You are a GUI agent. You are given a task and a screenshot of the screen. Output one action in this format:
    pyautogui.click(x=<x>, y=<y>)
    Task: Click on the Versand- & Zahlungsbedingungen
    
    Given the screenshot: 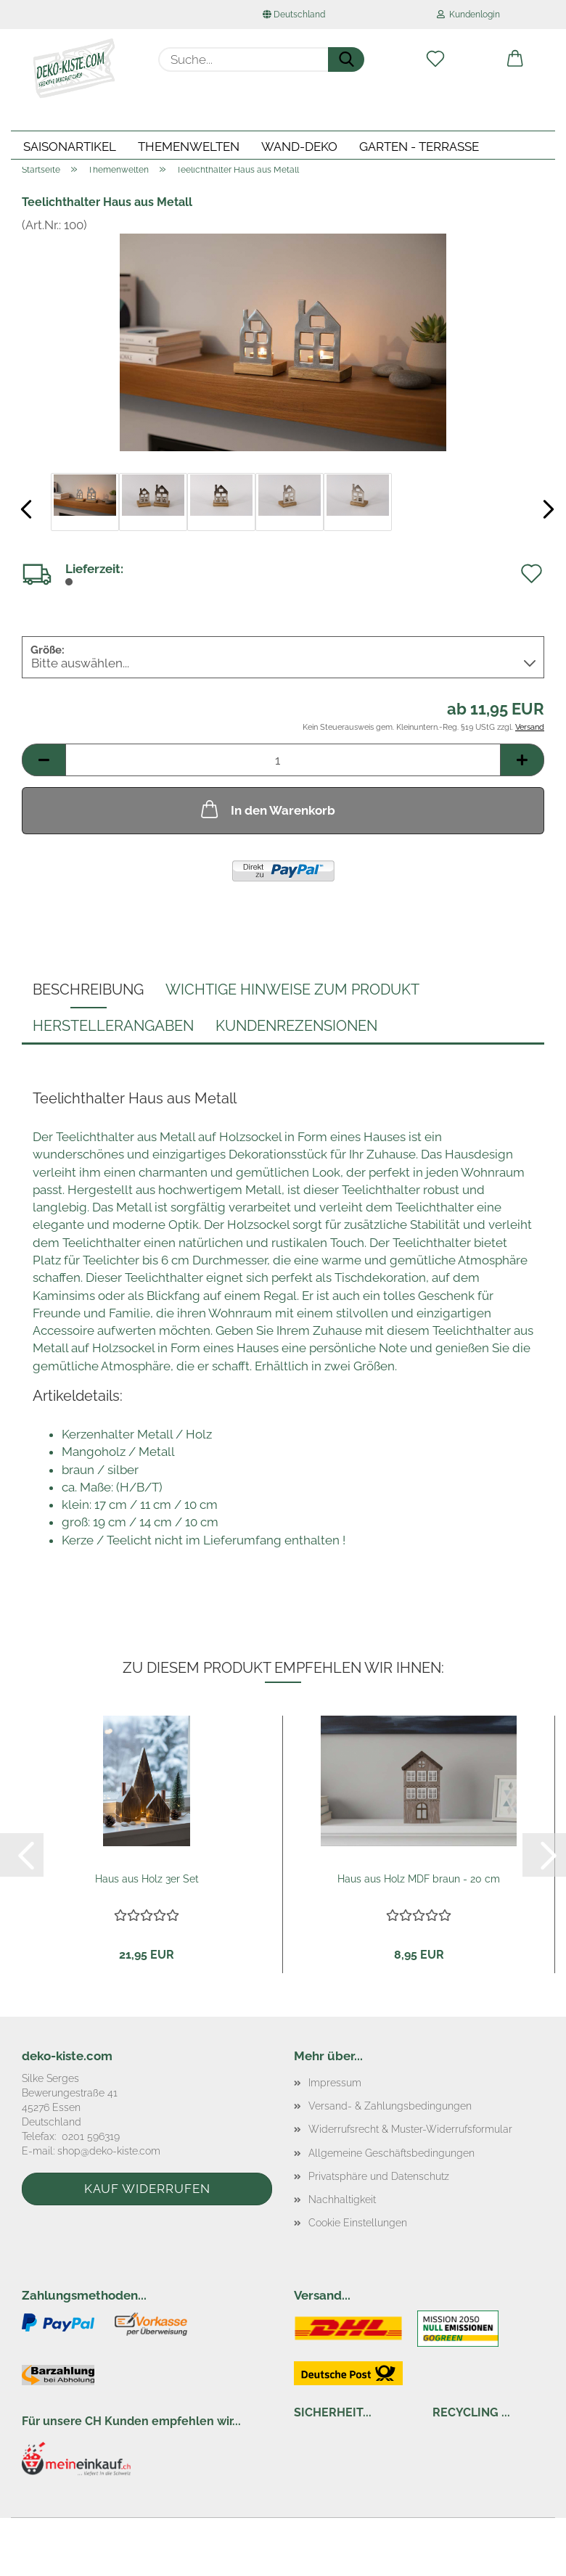 What is the action you would take?
    pyautogui.click(x=390, y=2106)
    